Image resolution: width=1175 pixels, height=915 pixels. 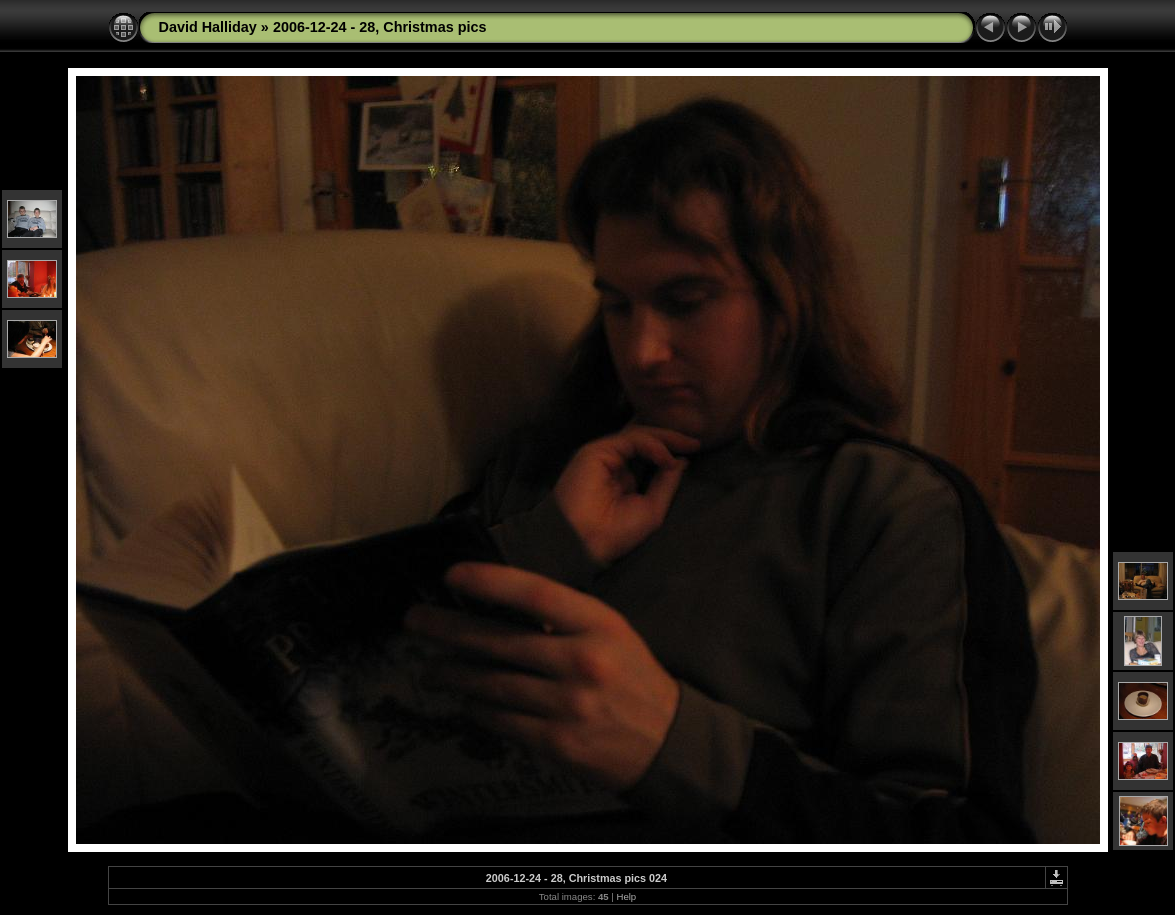 I want to click on 2006-12-24 - 28, Christmas pics, so click(x=380, y=27).